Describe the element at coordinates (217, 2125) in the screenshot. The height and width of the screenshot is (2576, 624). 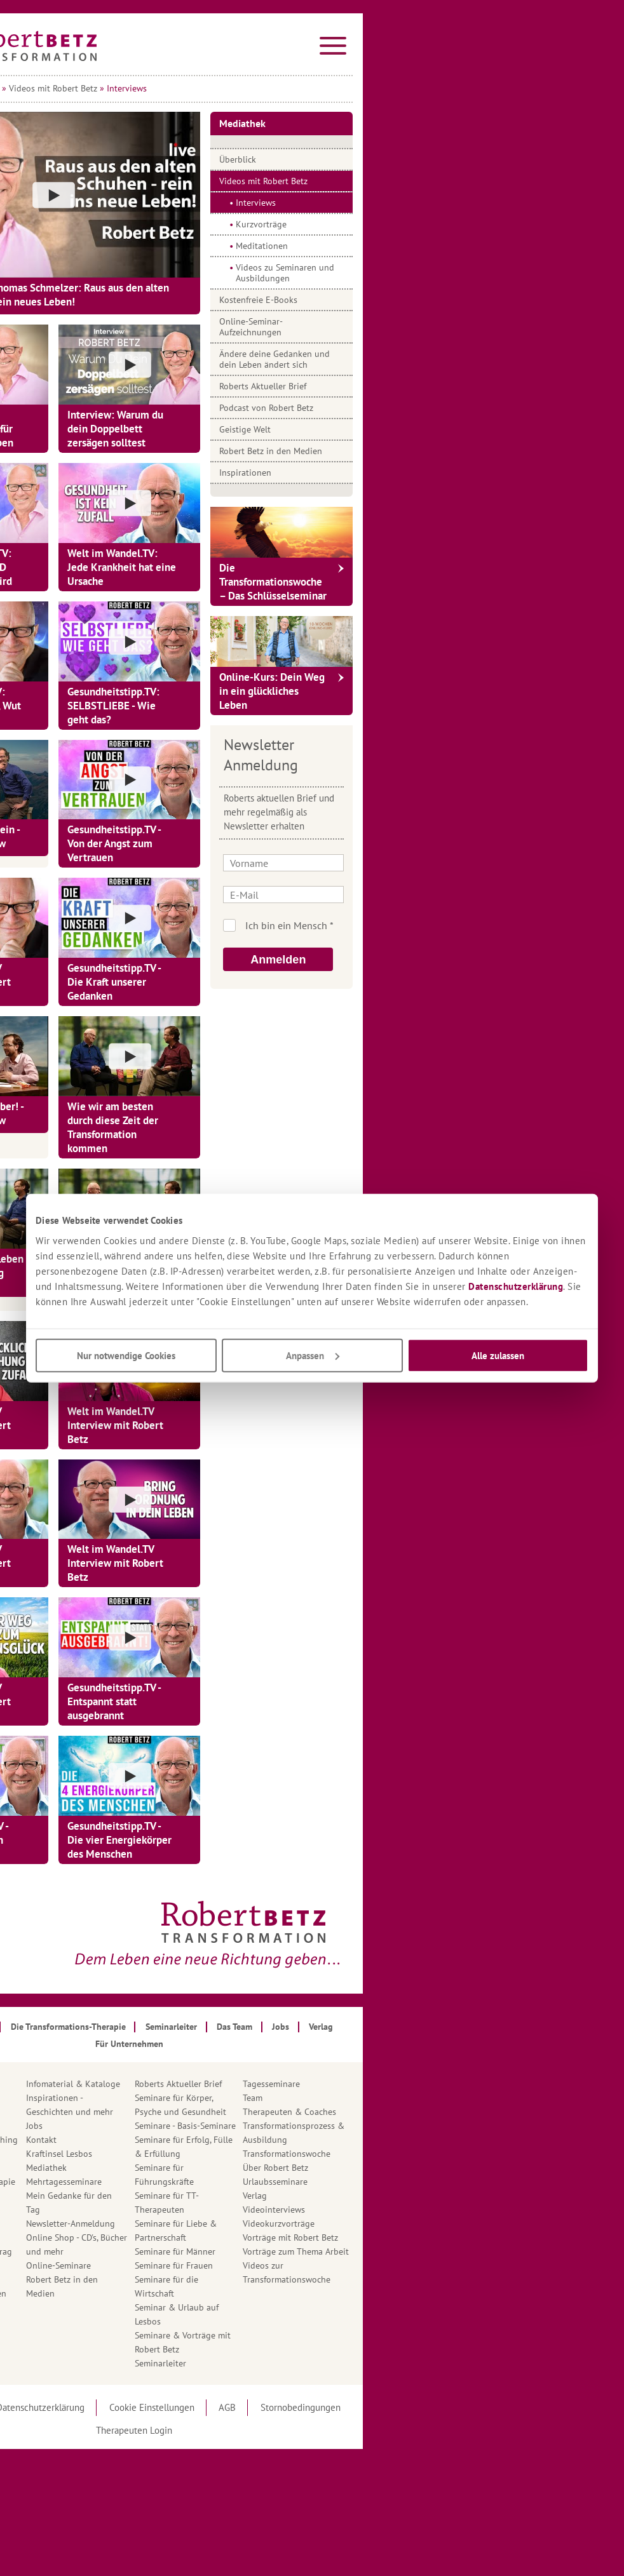
I see `Jobs` at that location.